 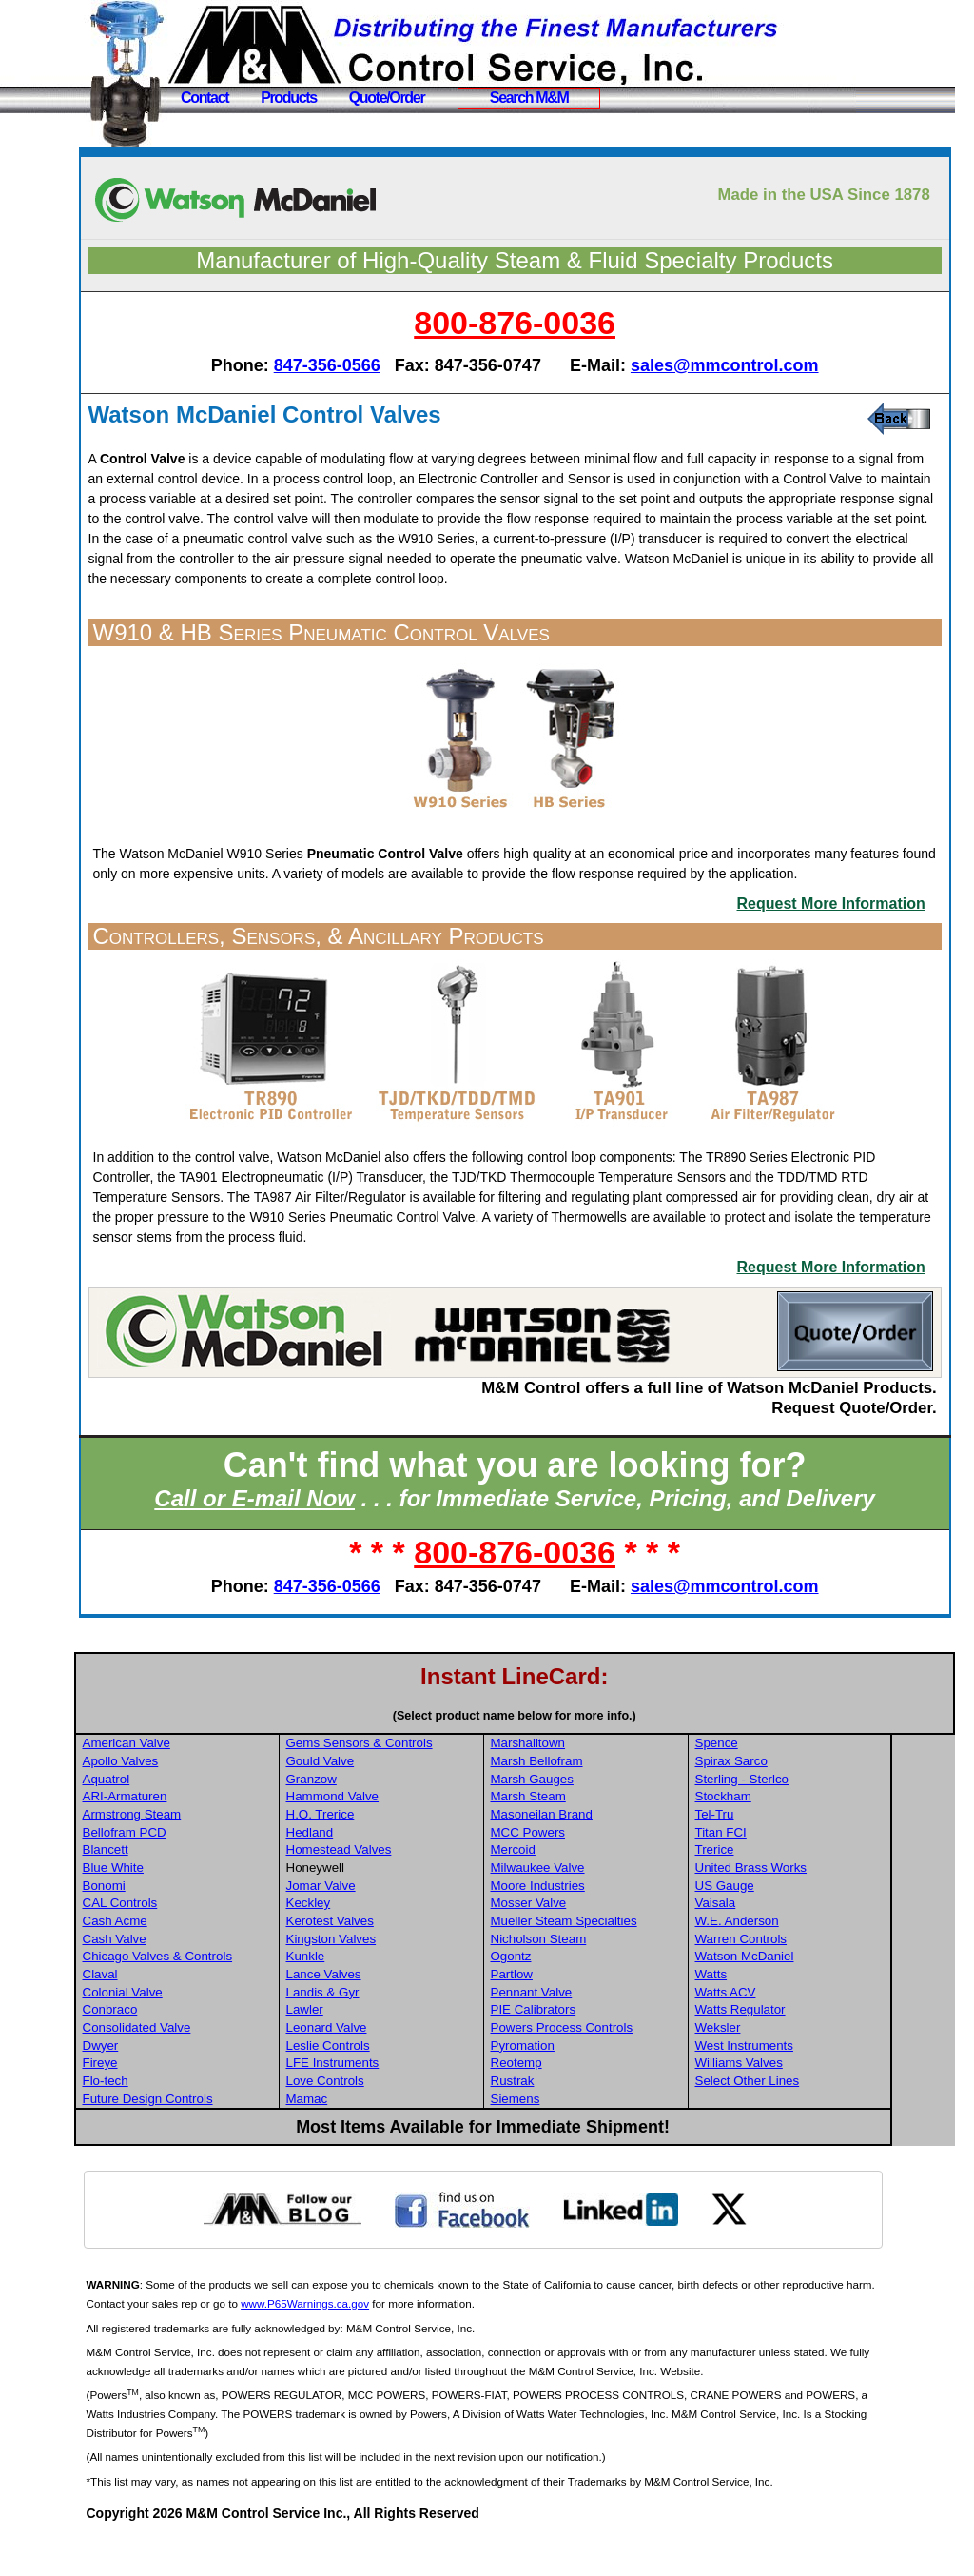 I want to click on Homestead Valves, so click(x=409, y=1889).